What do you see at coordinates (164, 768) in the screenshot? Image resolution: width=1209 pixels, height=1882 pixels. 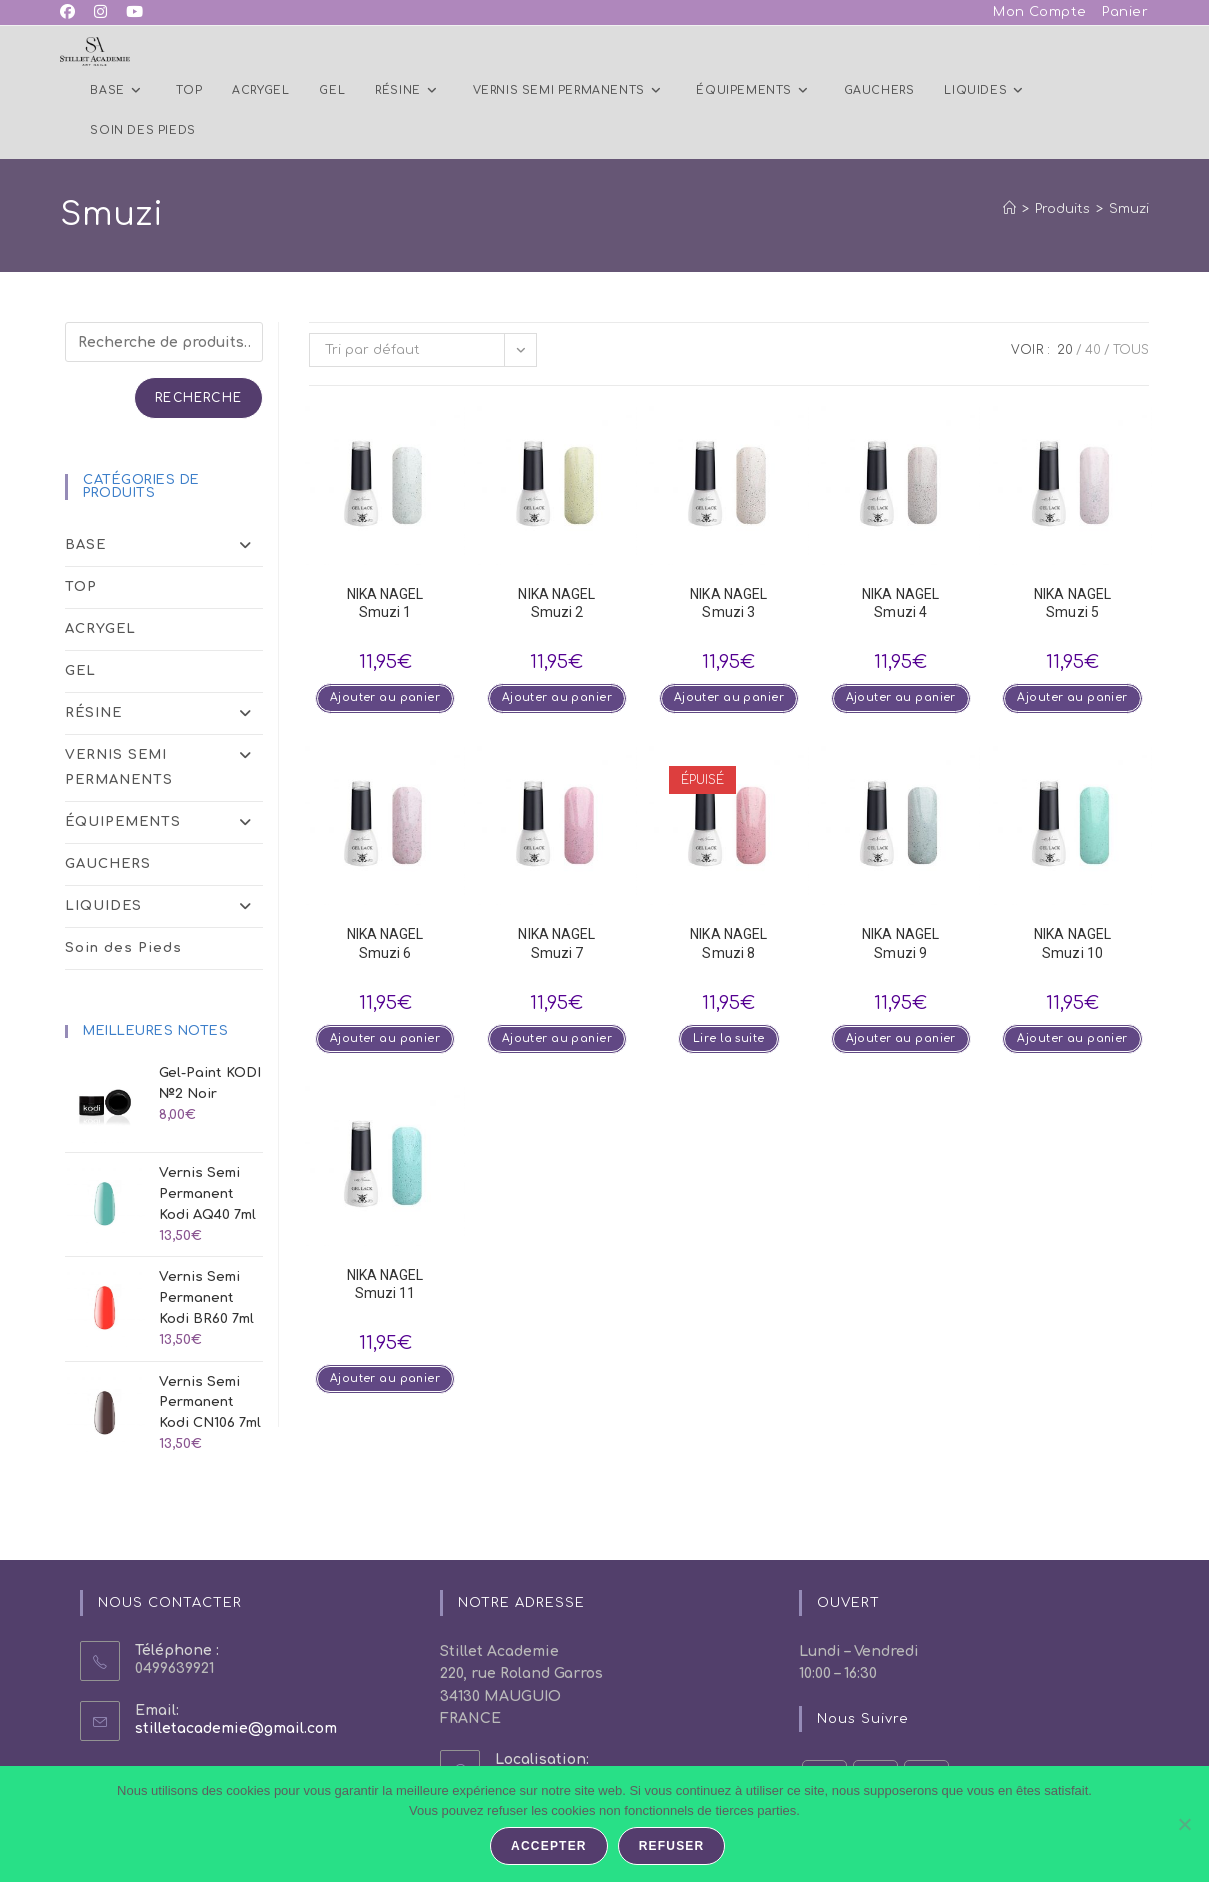 I see `VERNIS SEMI PERMANENTS` at bounding box center [164, 768].